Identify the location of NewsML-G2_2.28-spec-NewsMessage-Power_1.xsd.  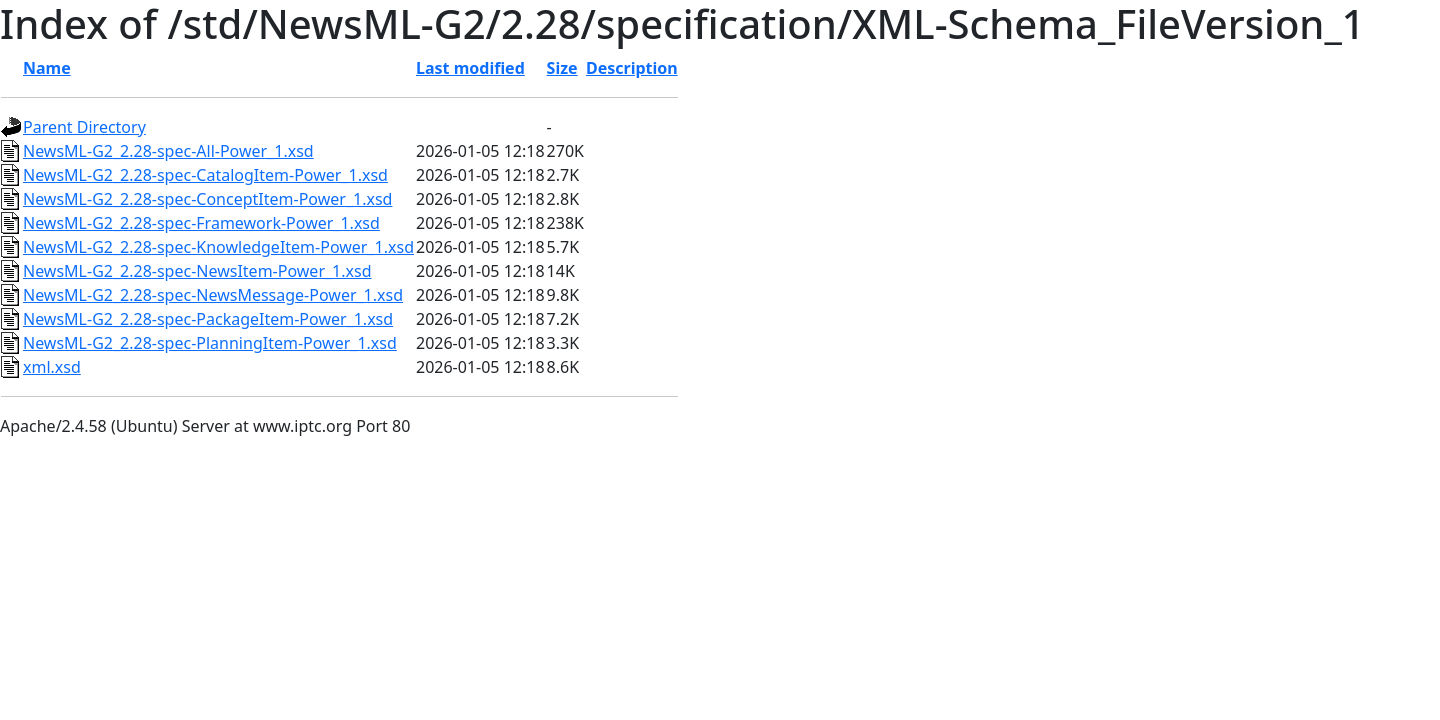
(213, 295).